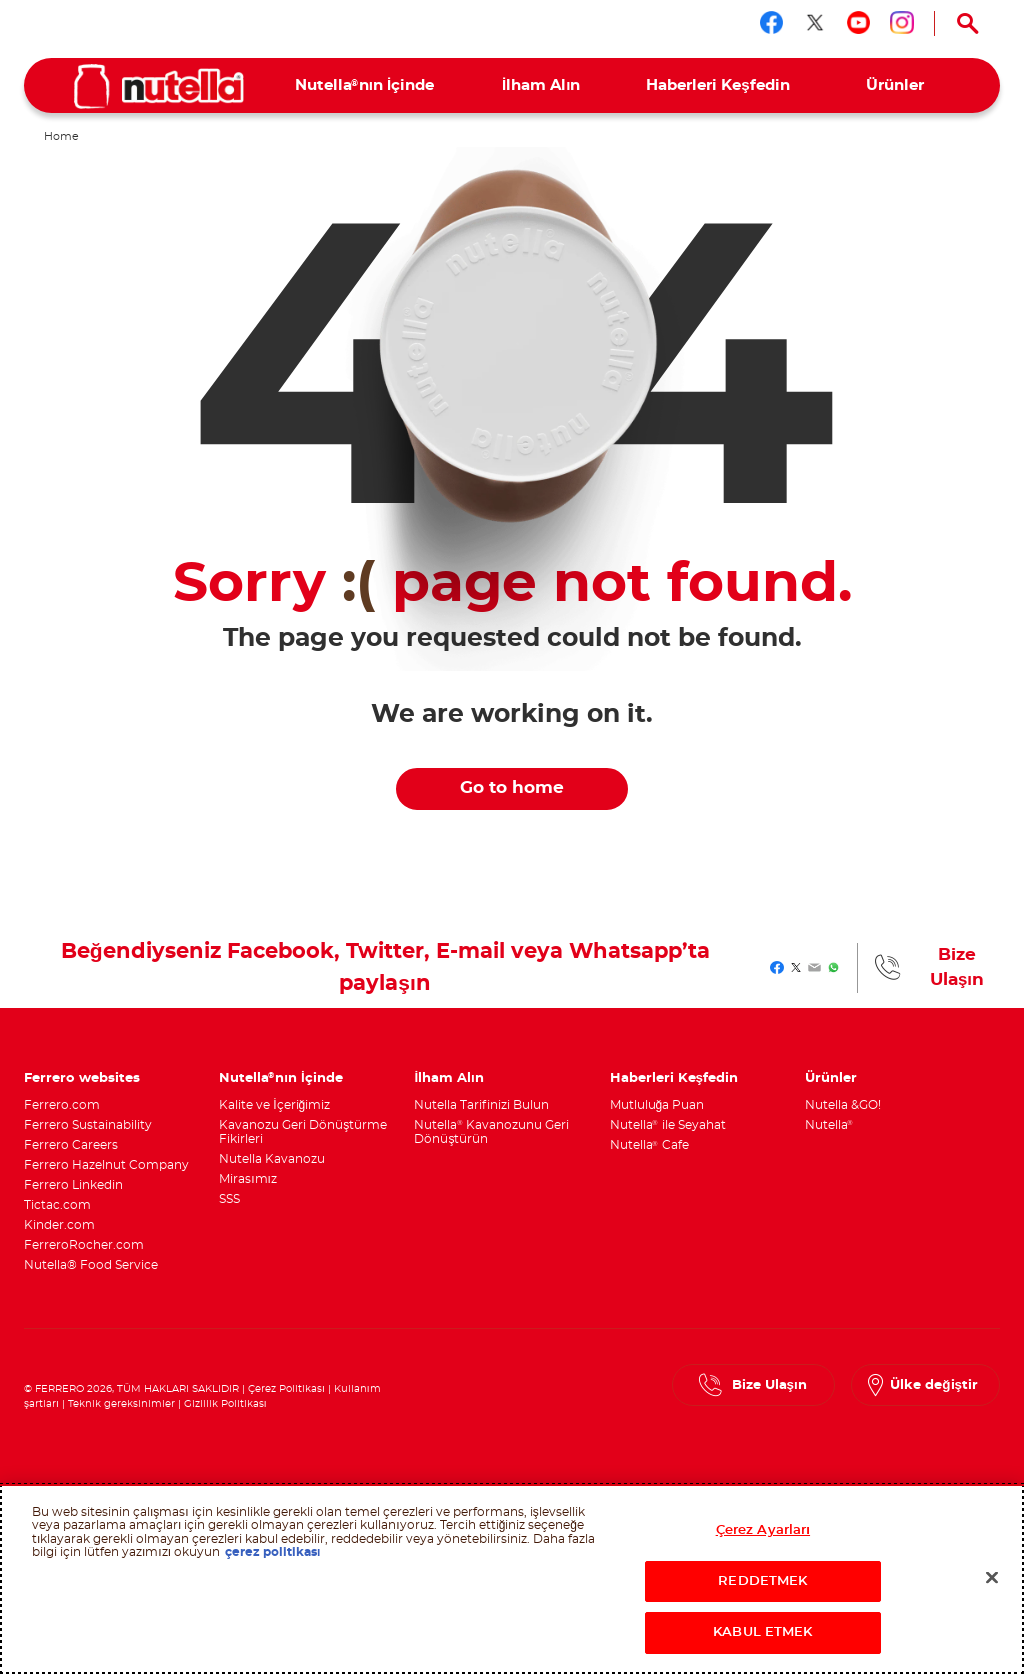  Describe the element at coordinates (82, 1078) in the screenshot. I see `Ferrero websites` at that location.